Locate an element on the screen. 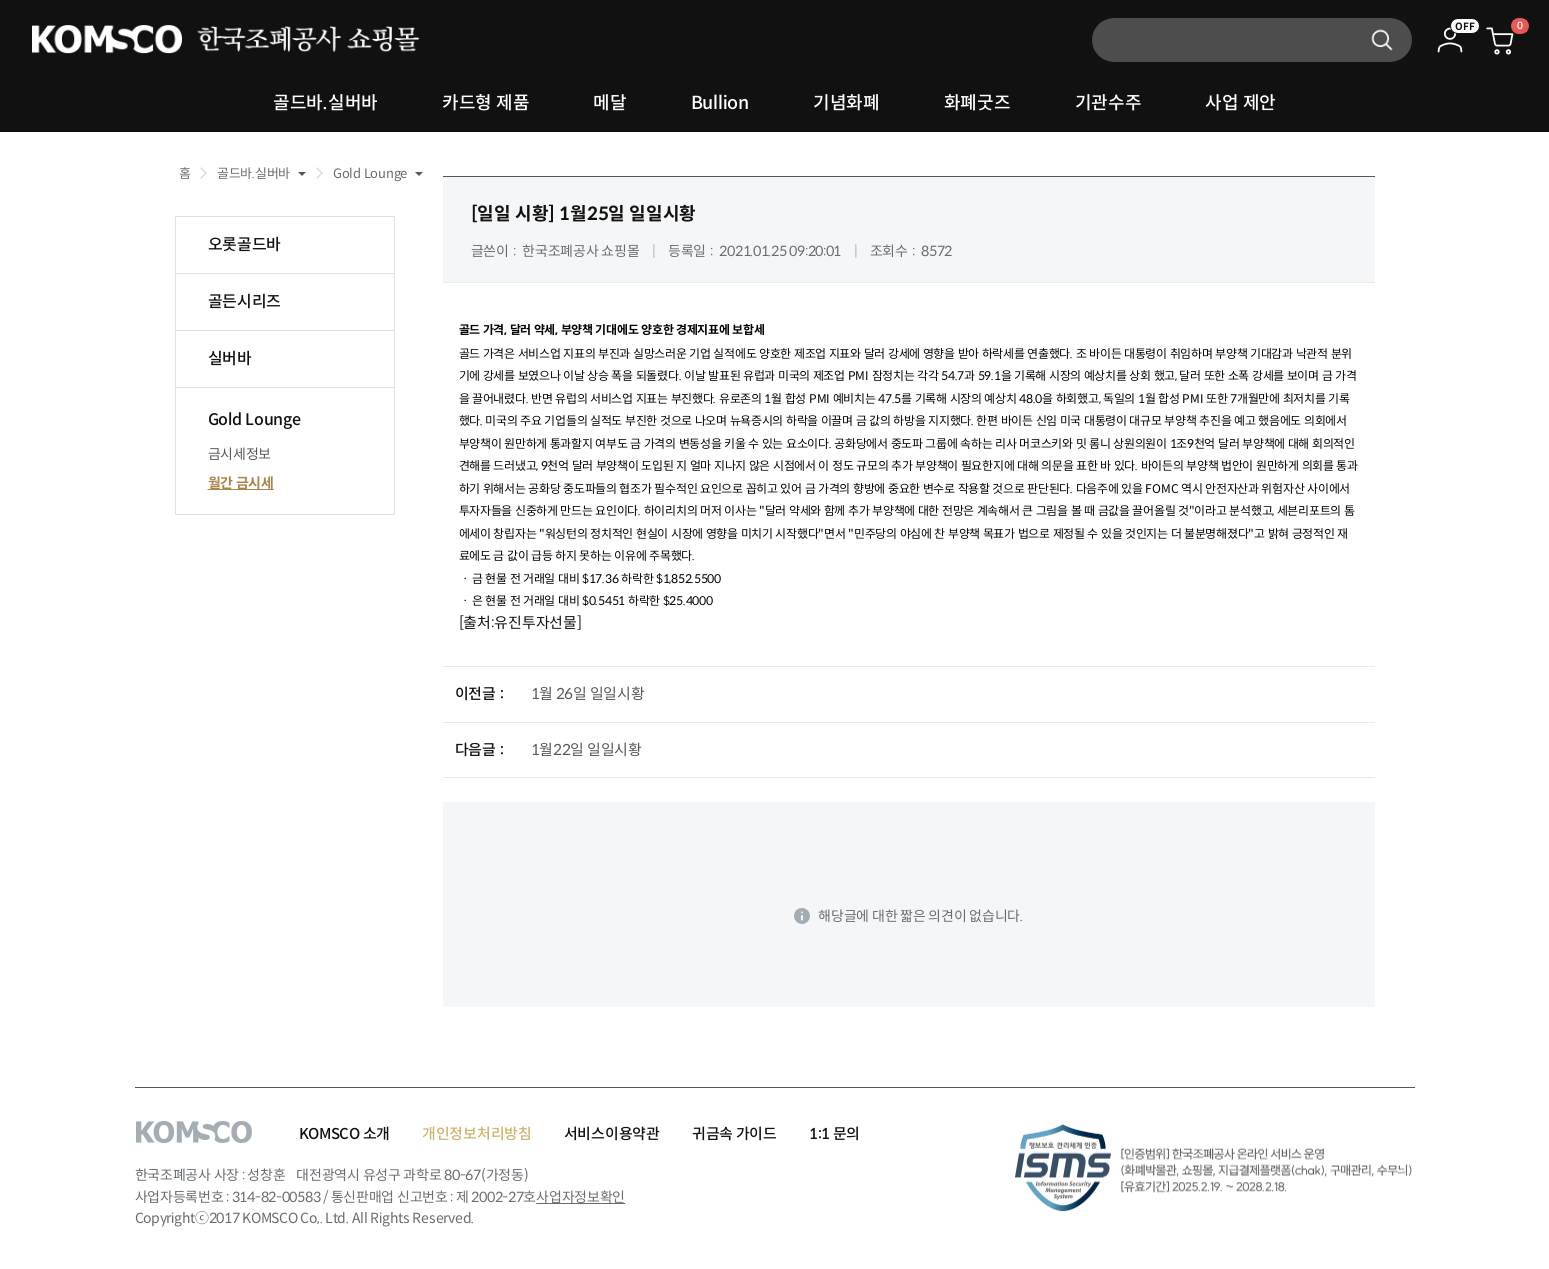 Image resolution: width=1549 pixels, height=1269 pixels. 1월 26일 일일시황 is located at coordinates (588, 693).